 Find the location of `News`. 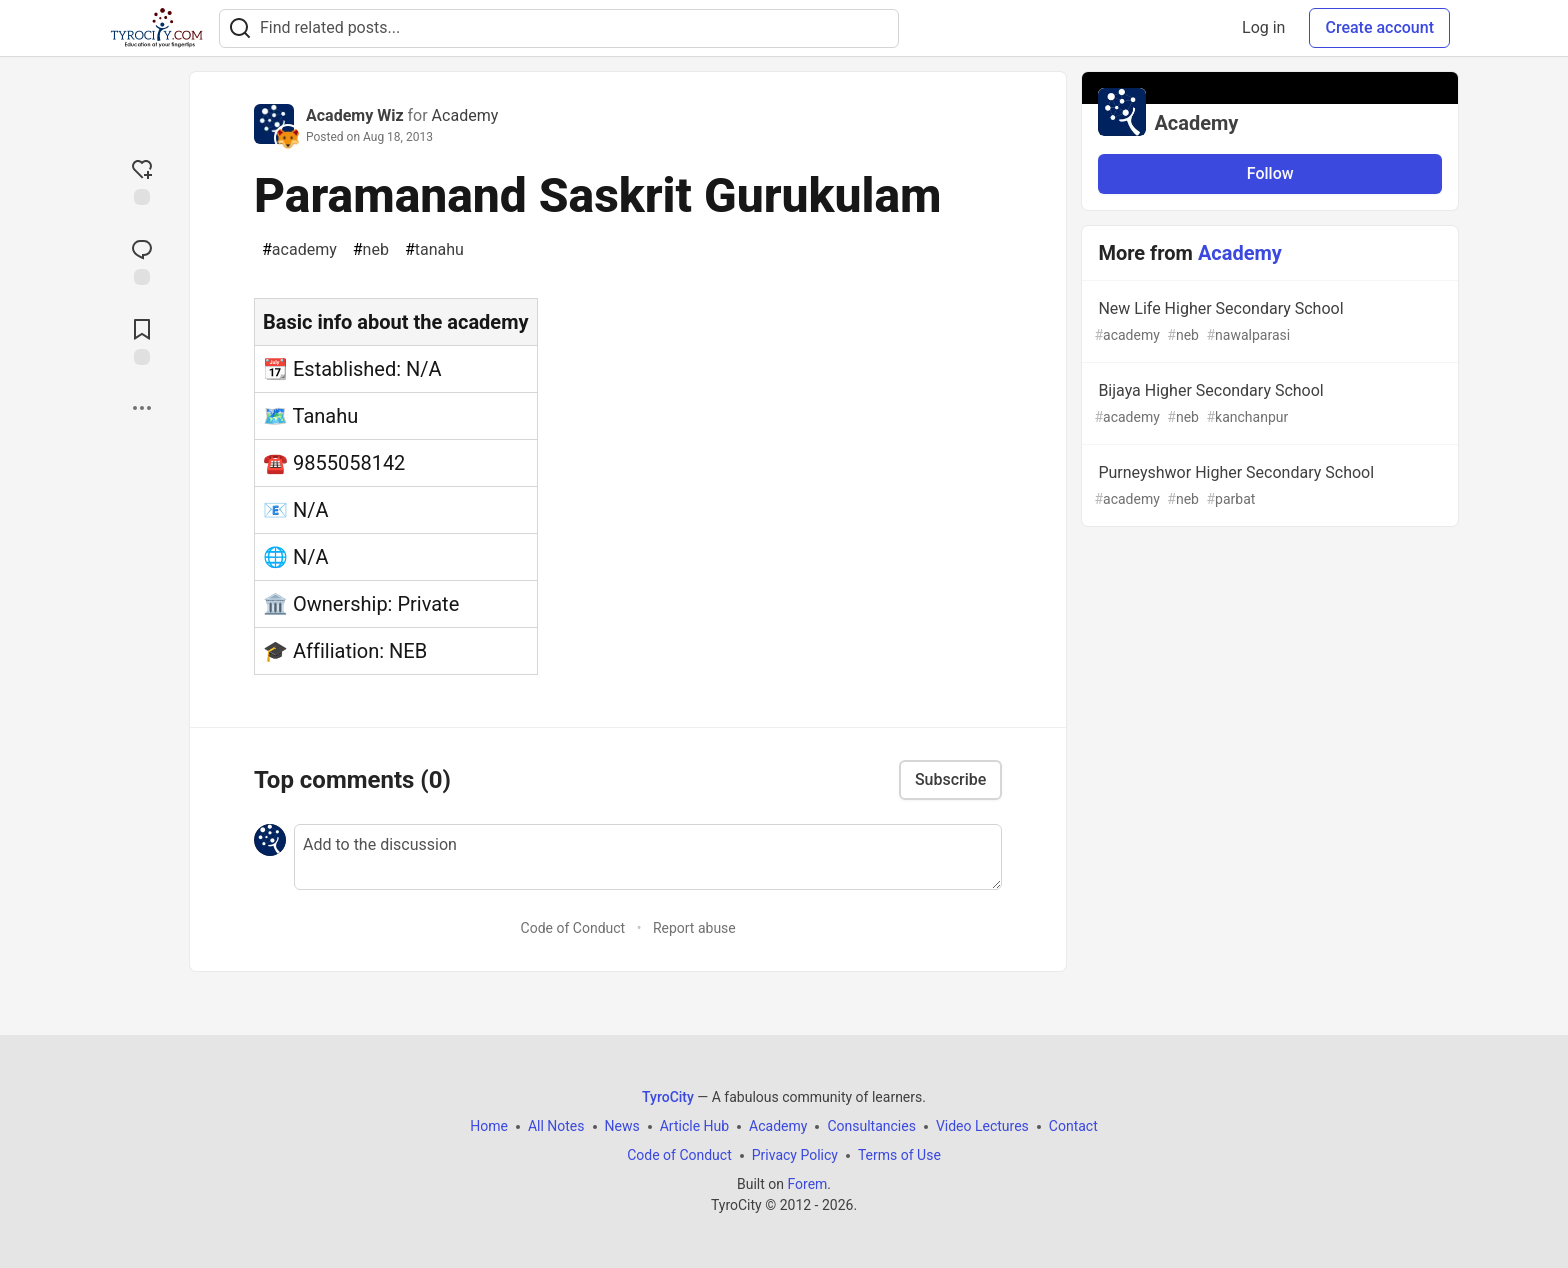

News is located at coordinates (622, 1126).